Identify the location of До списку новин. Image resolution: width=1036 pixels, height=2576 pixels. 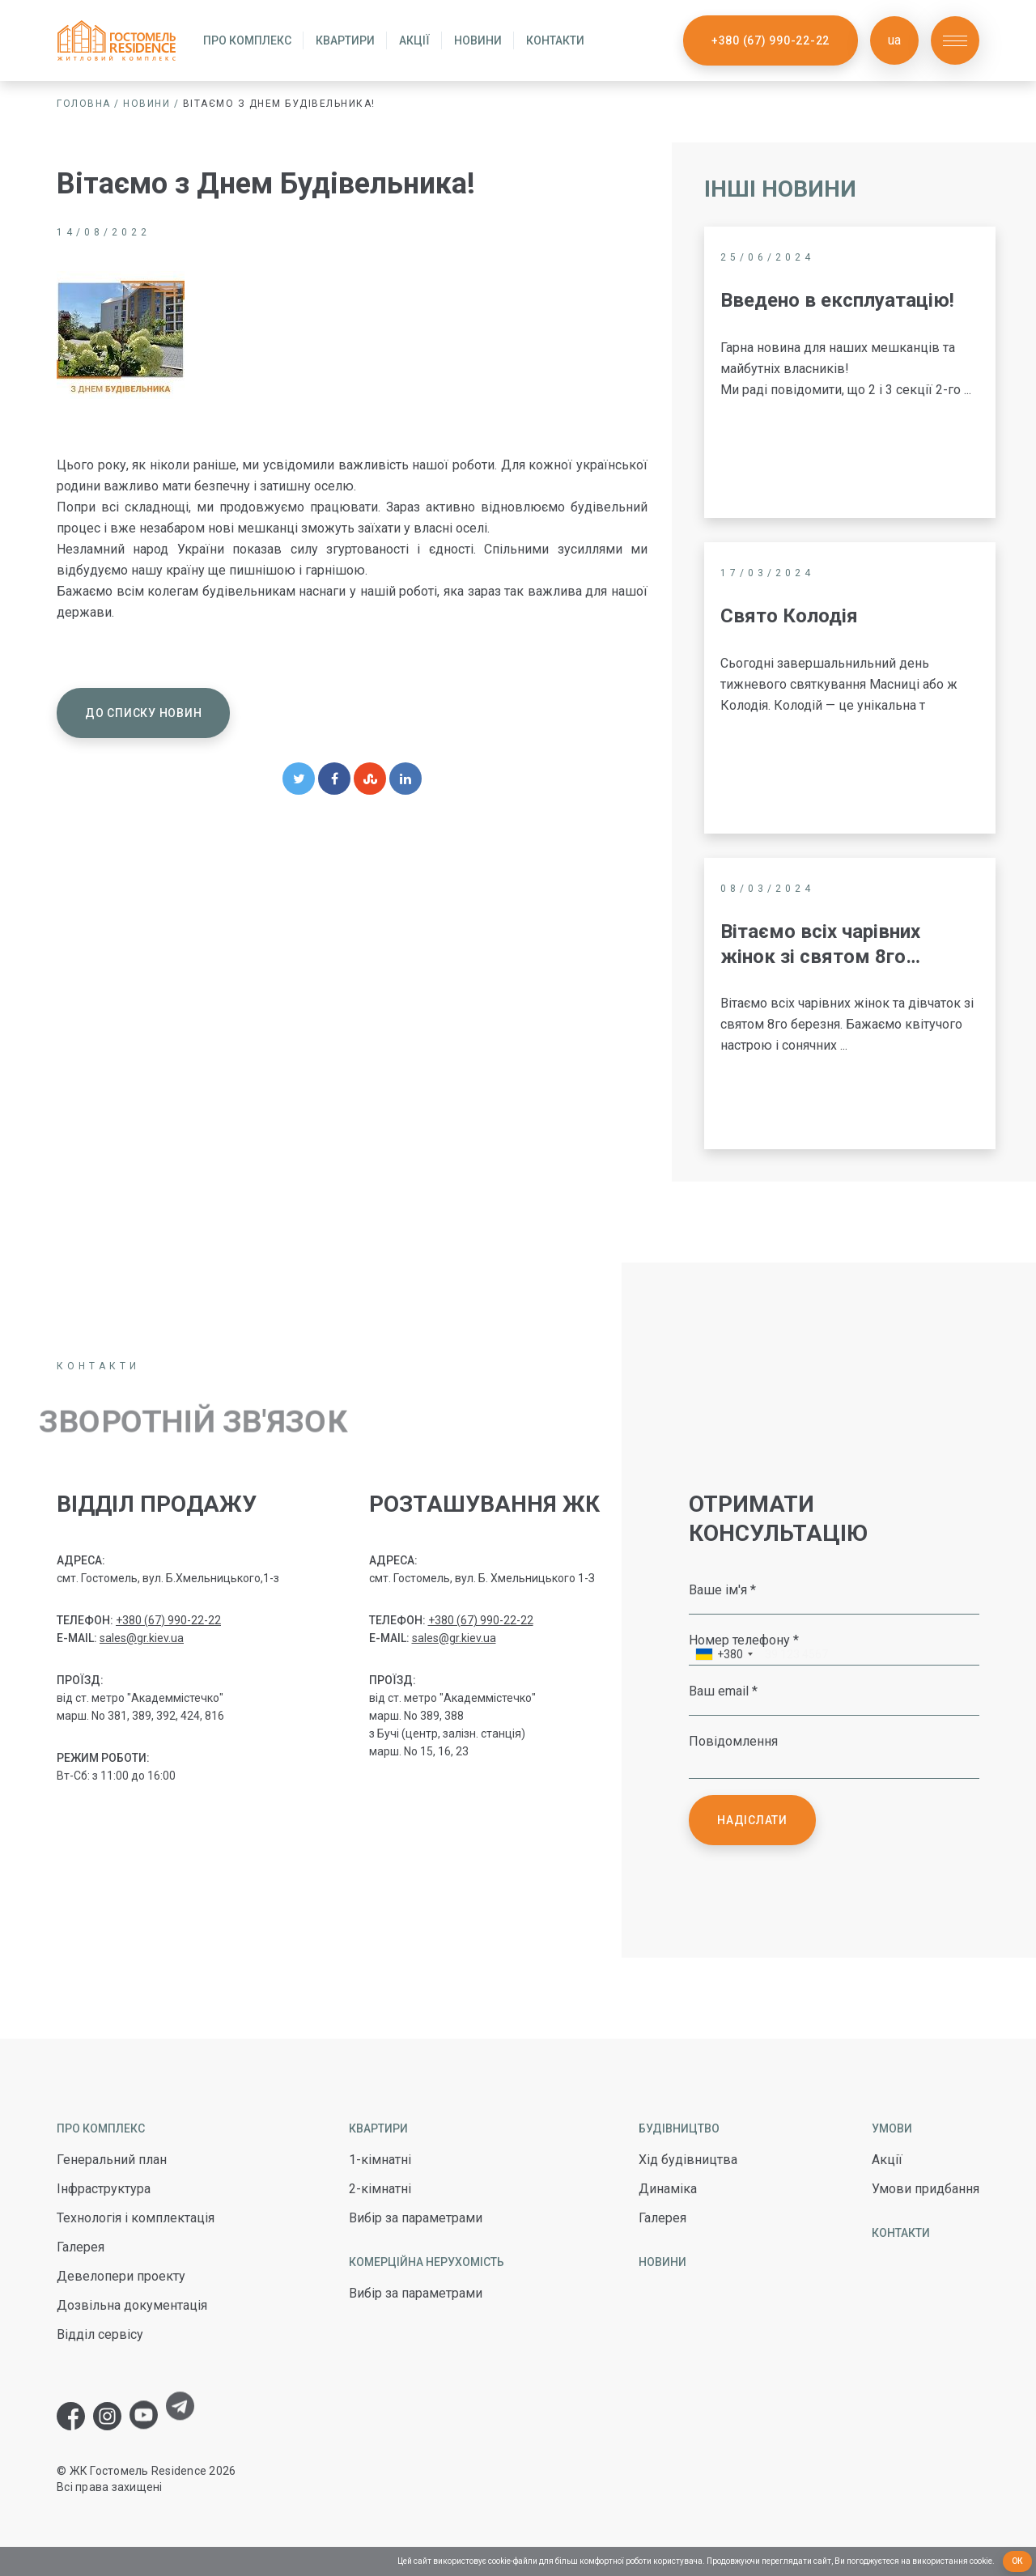
(143, 713).